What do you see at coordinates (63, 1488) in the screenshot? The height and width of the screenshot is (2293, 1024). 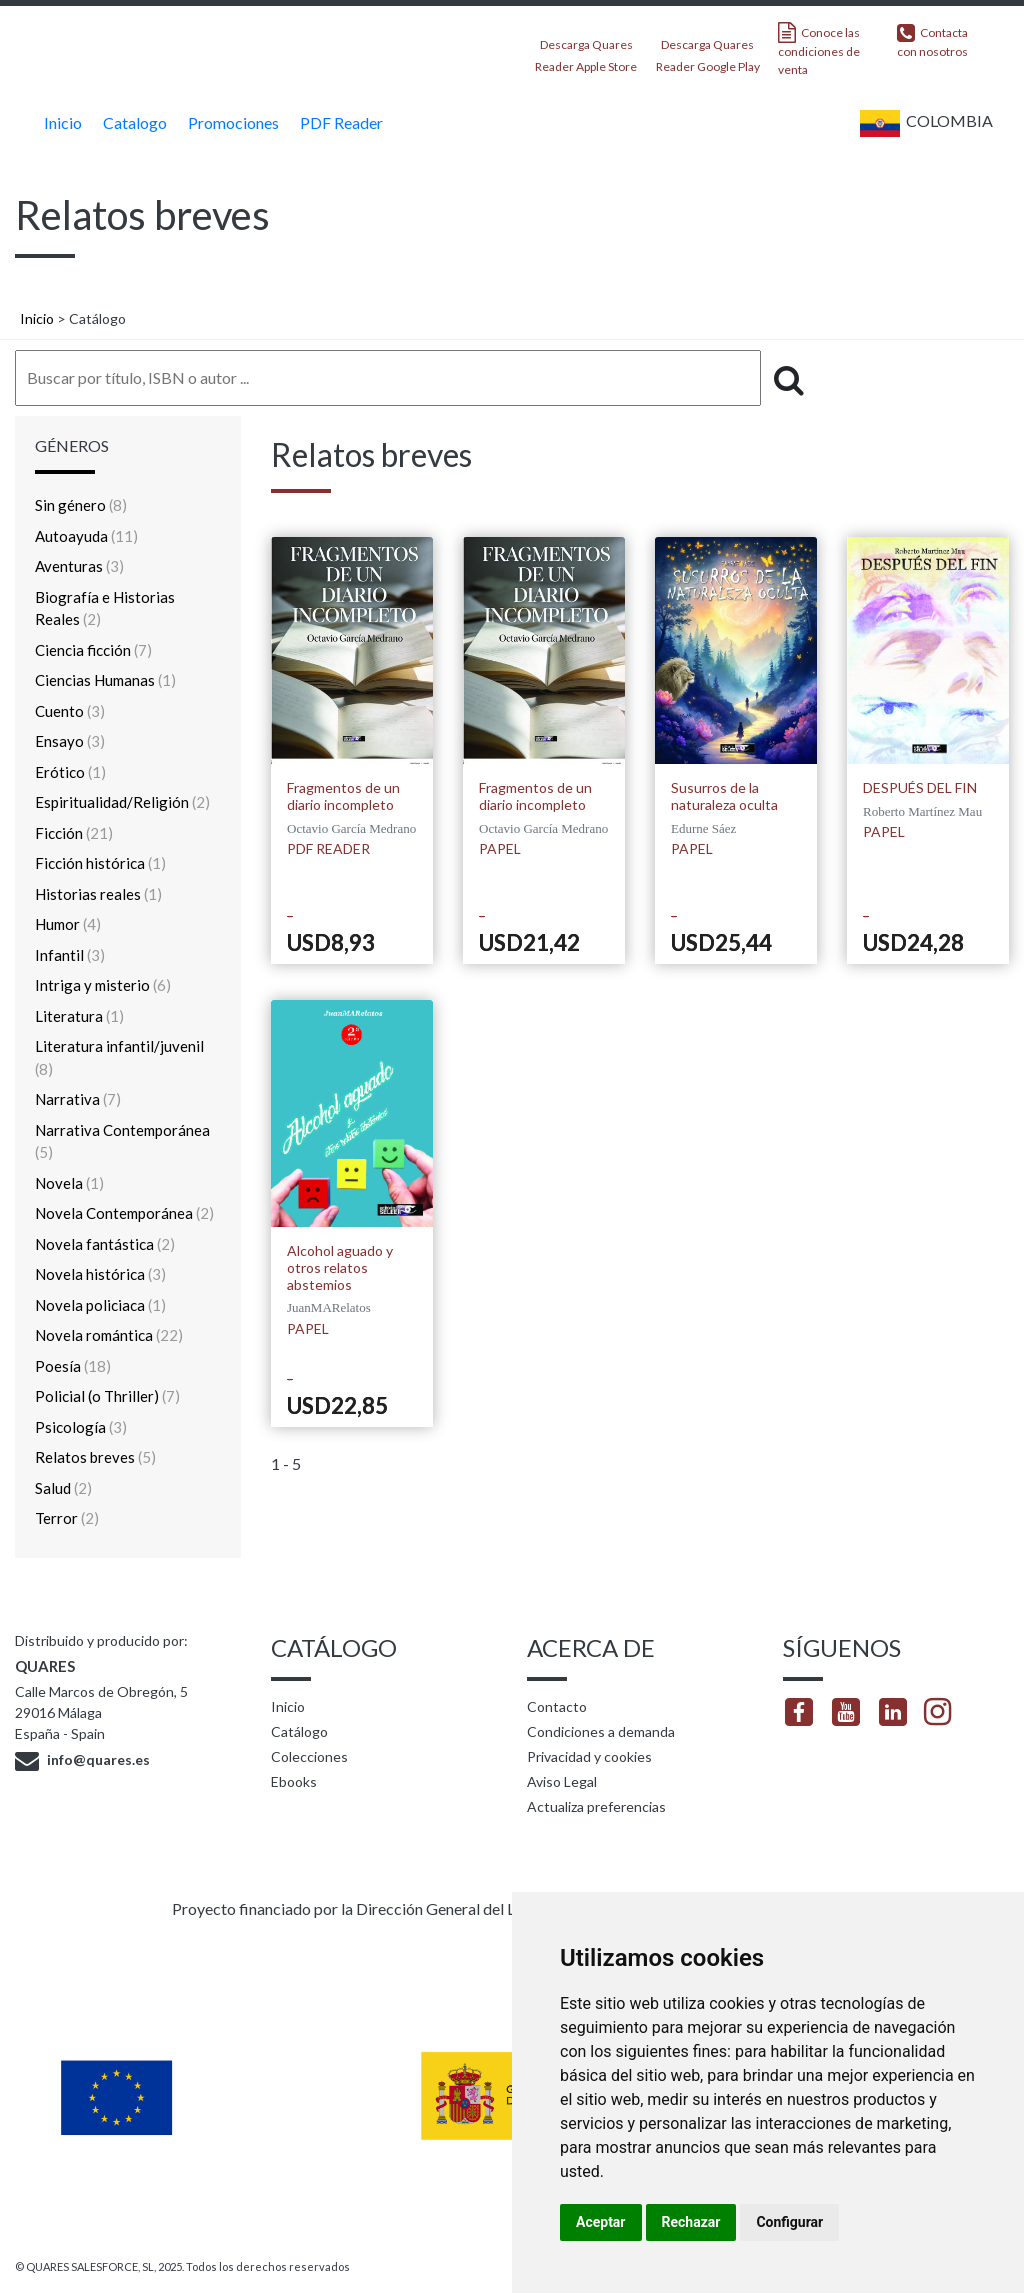 I see `Salud` at bounding box center [63, 1488].